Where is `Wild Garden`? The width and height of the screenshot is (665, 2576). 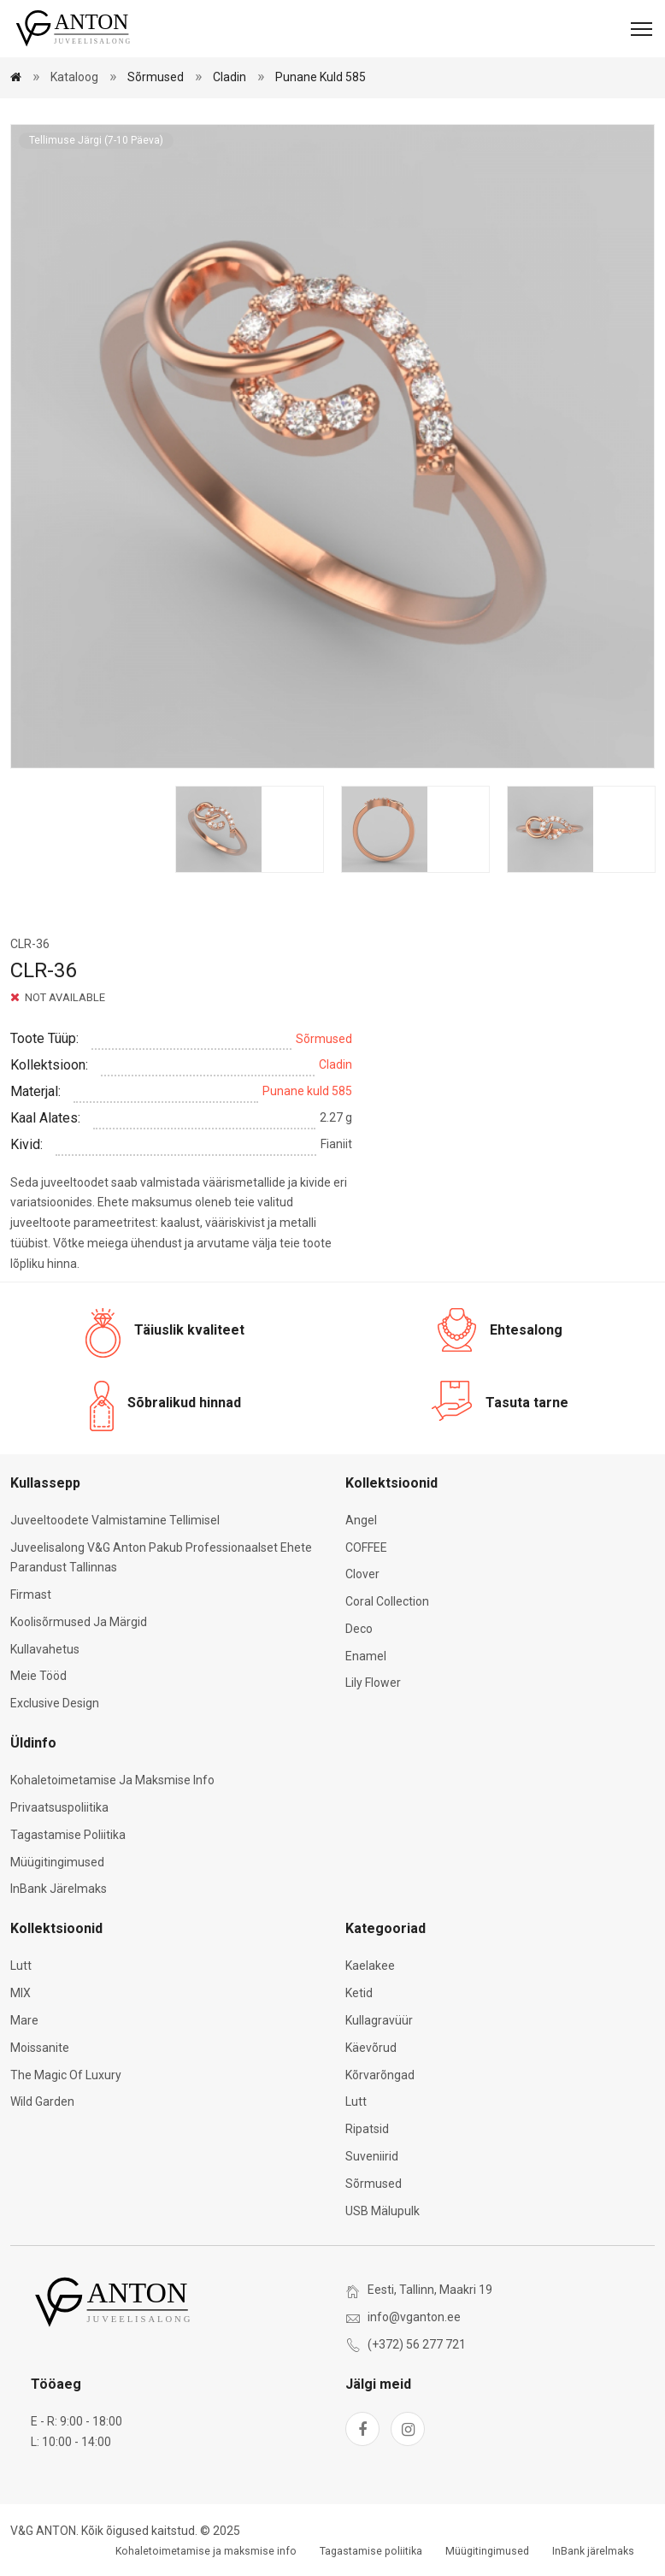 Wild Garden is located at coordinates (42, 2101).